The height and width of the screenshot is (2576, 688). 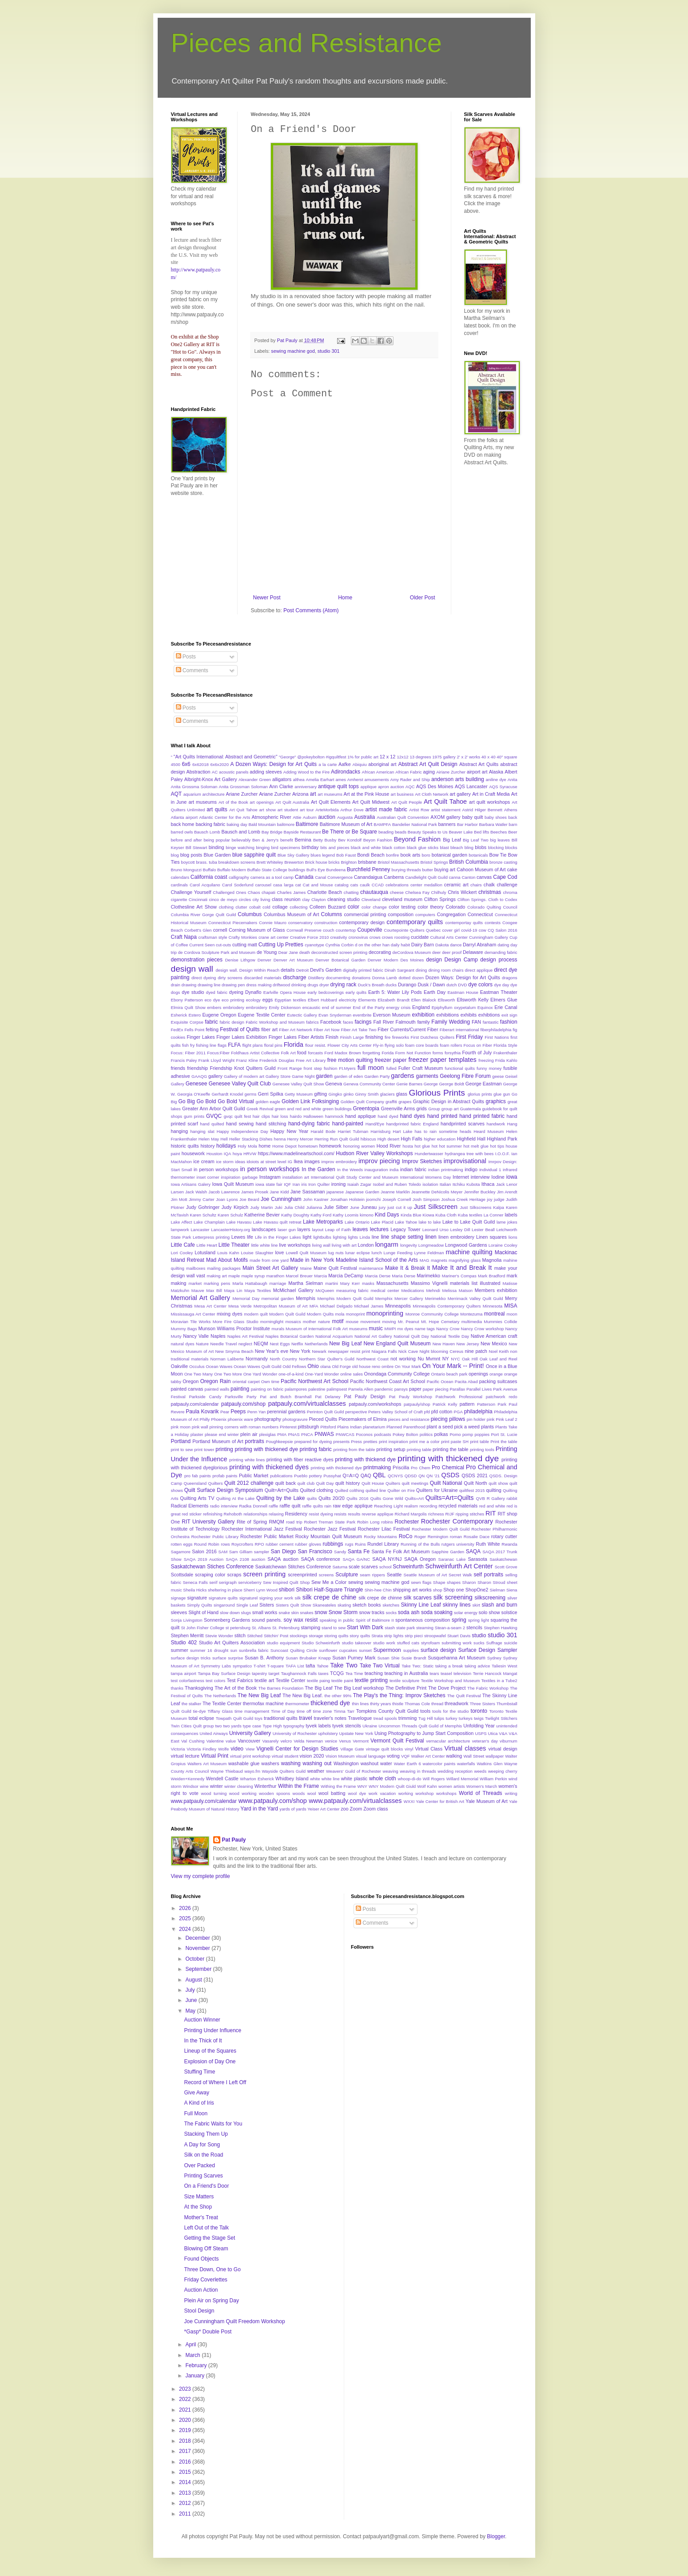 What do you see at coordinates (402, 899) in the screenshot?
I see `cleveland museum` at bounding box center [402, 899].